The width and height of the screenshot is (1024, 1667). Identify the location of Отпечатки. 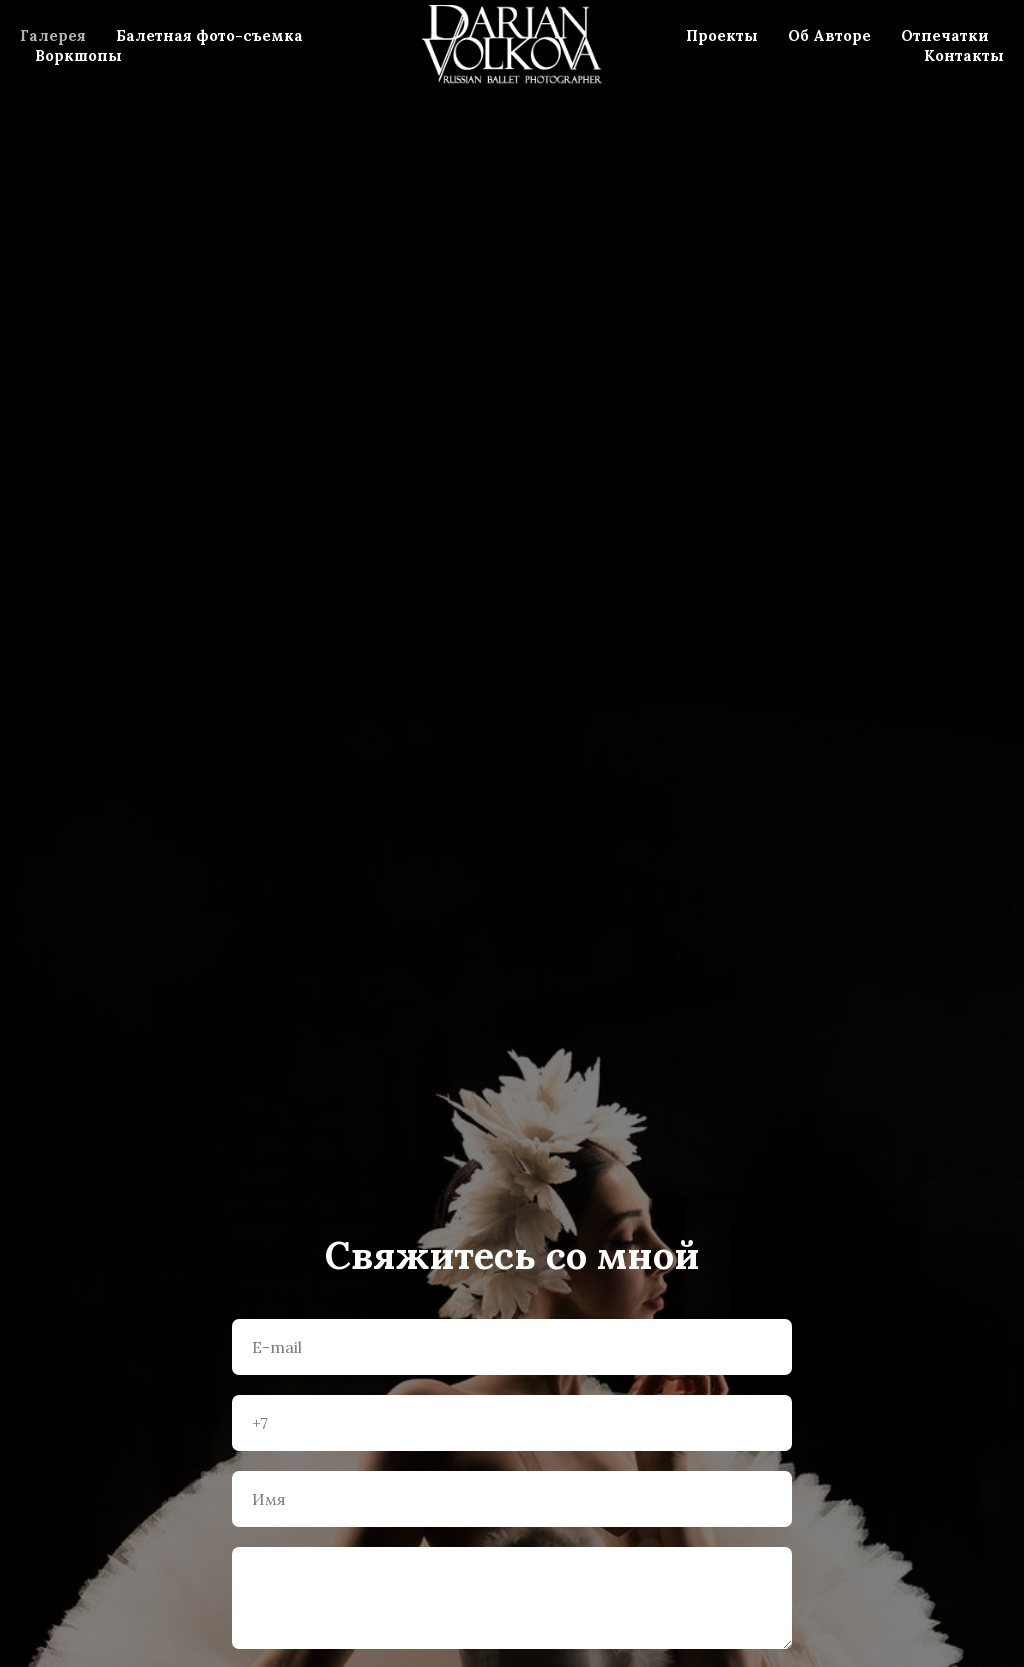
(945, 35).